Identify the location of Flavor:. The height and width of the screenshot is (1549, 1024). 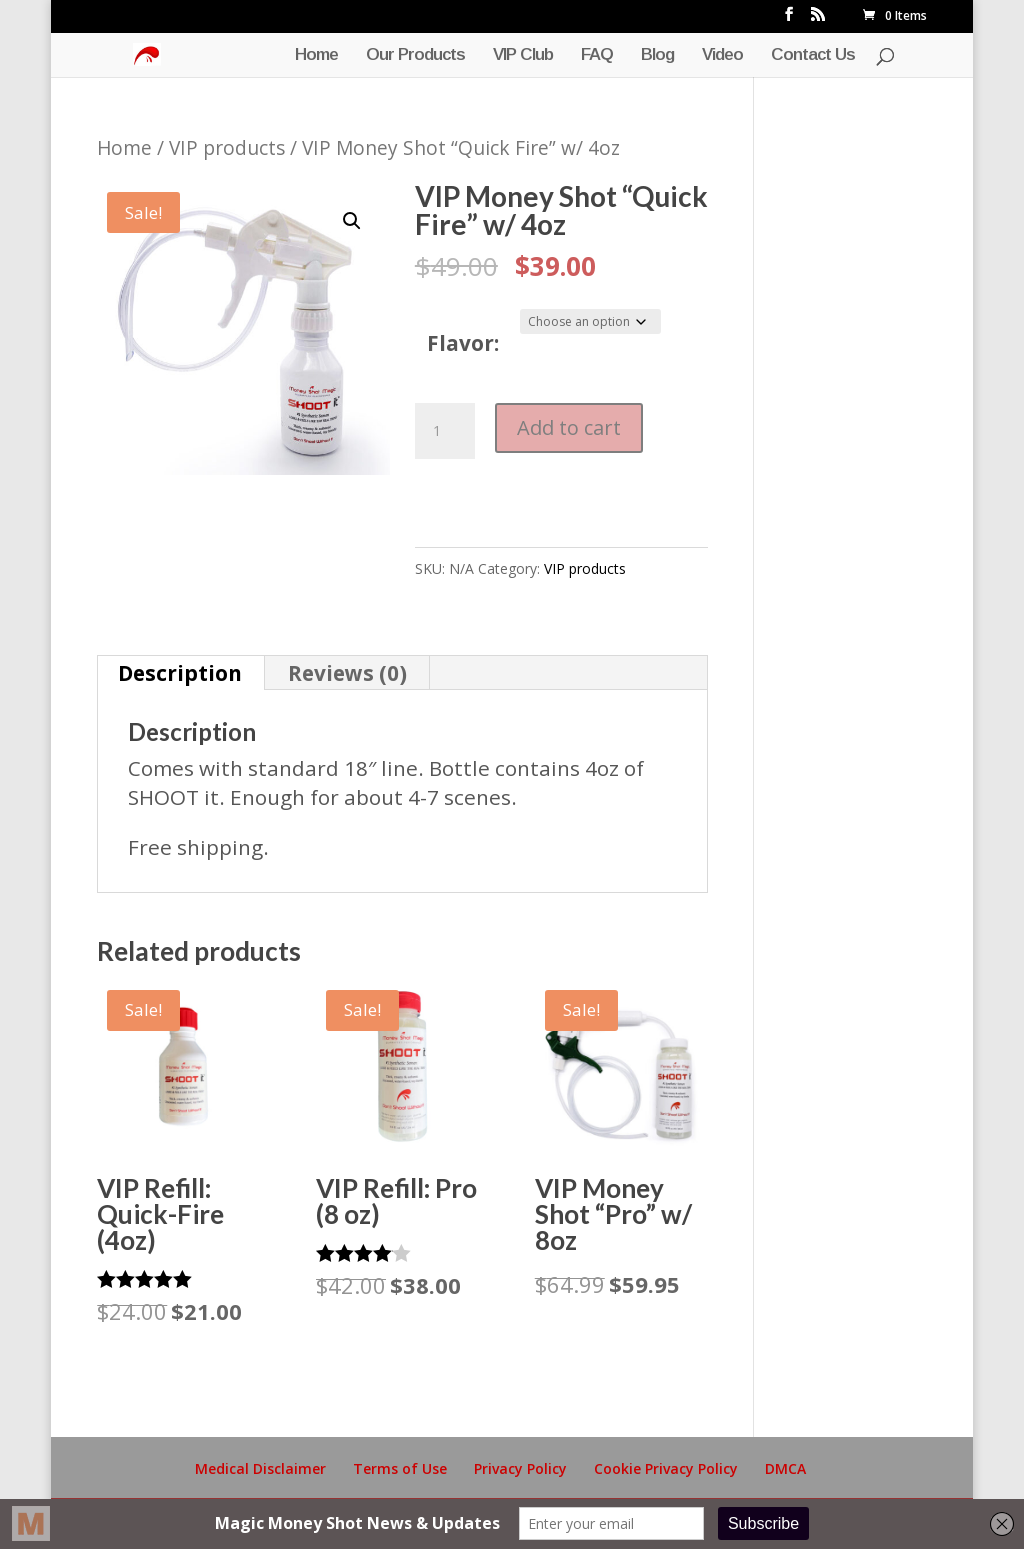
(463, 343).